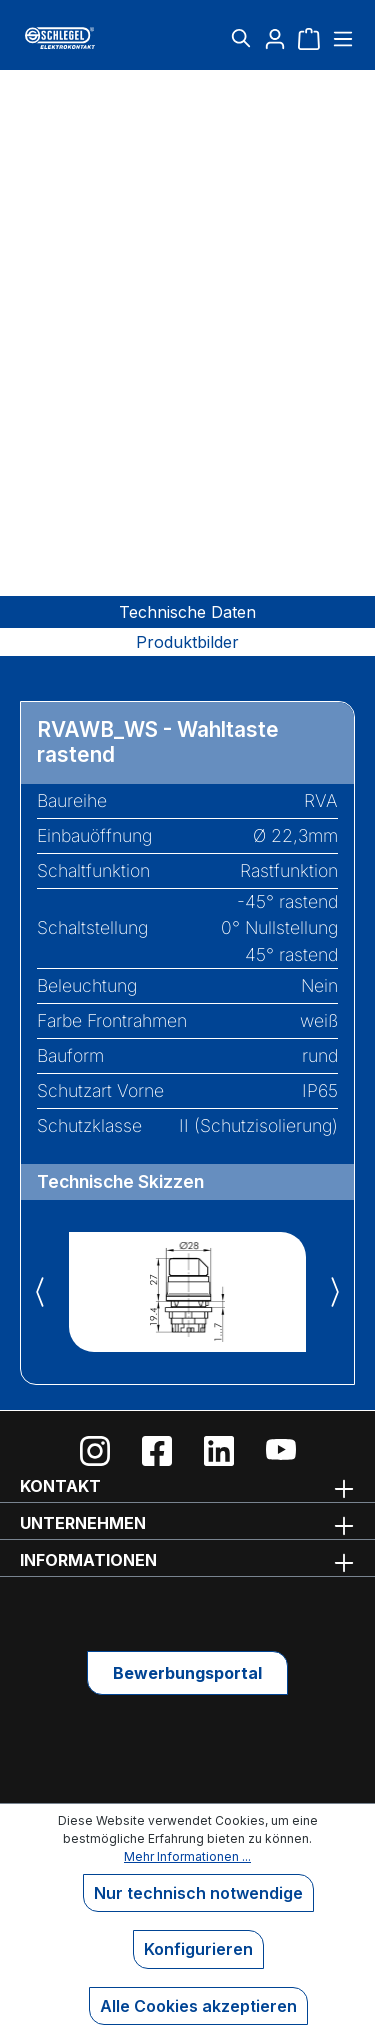  I want to click on Mehr Informationen ..., so click(187, 1856).